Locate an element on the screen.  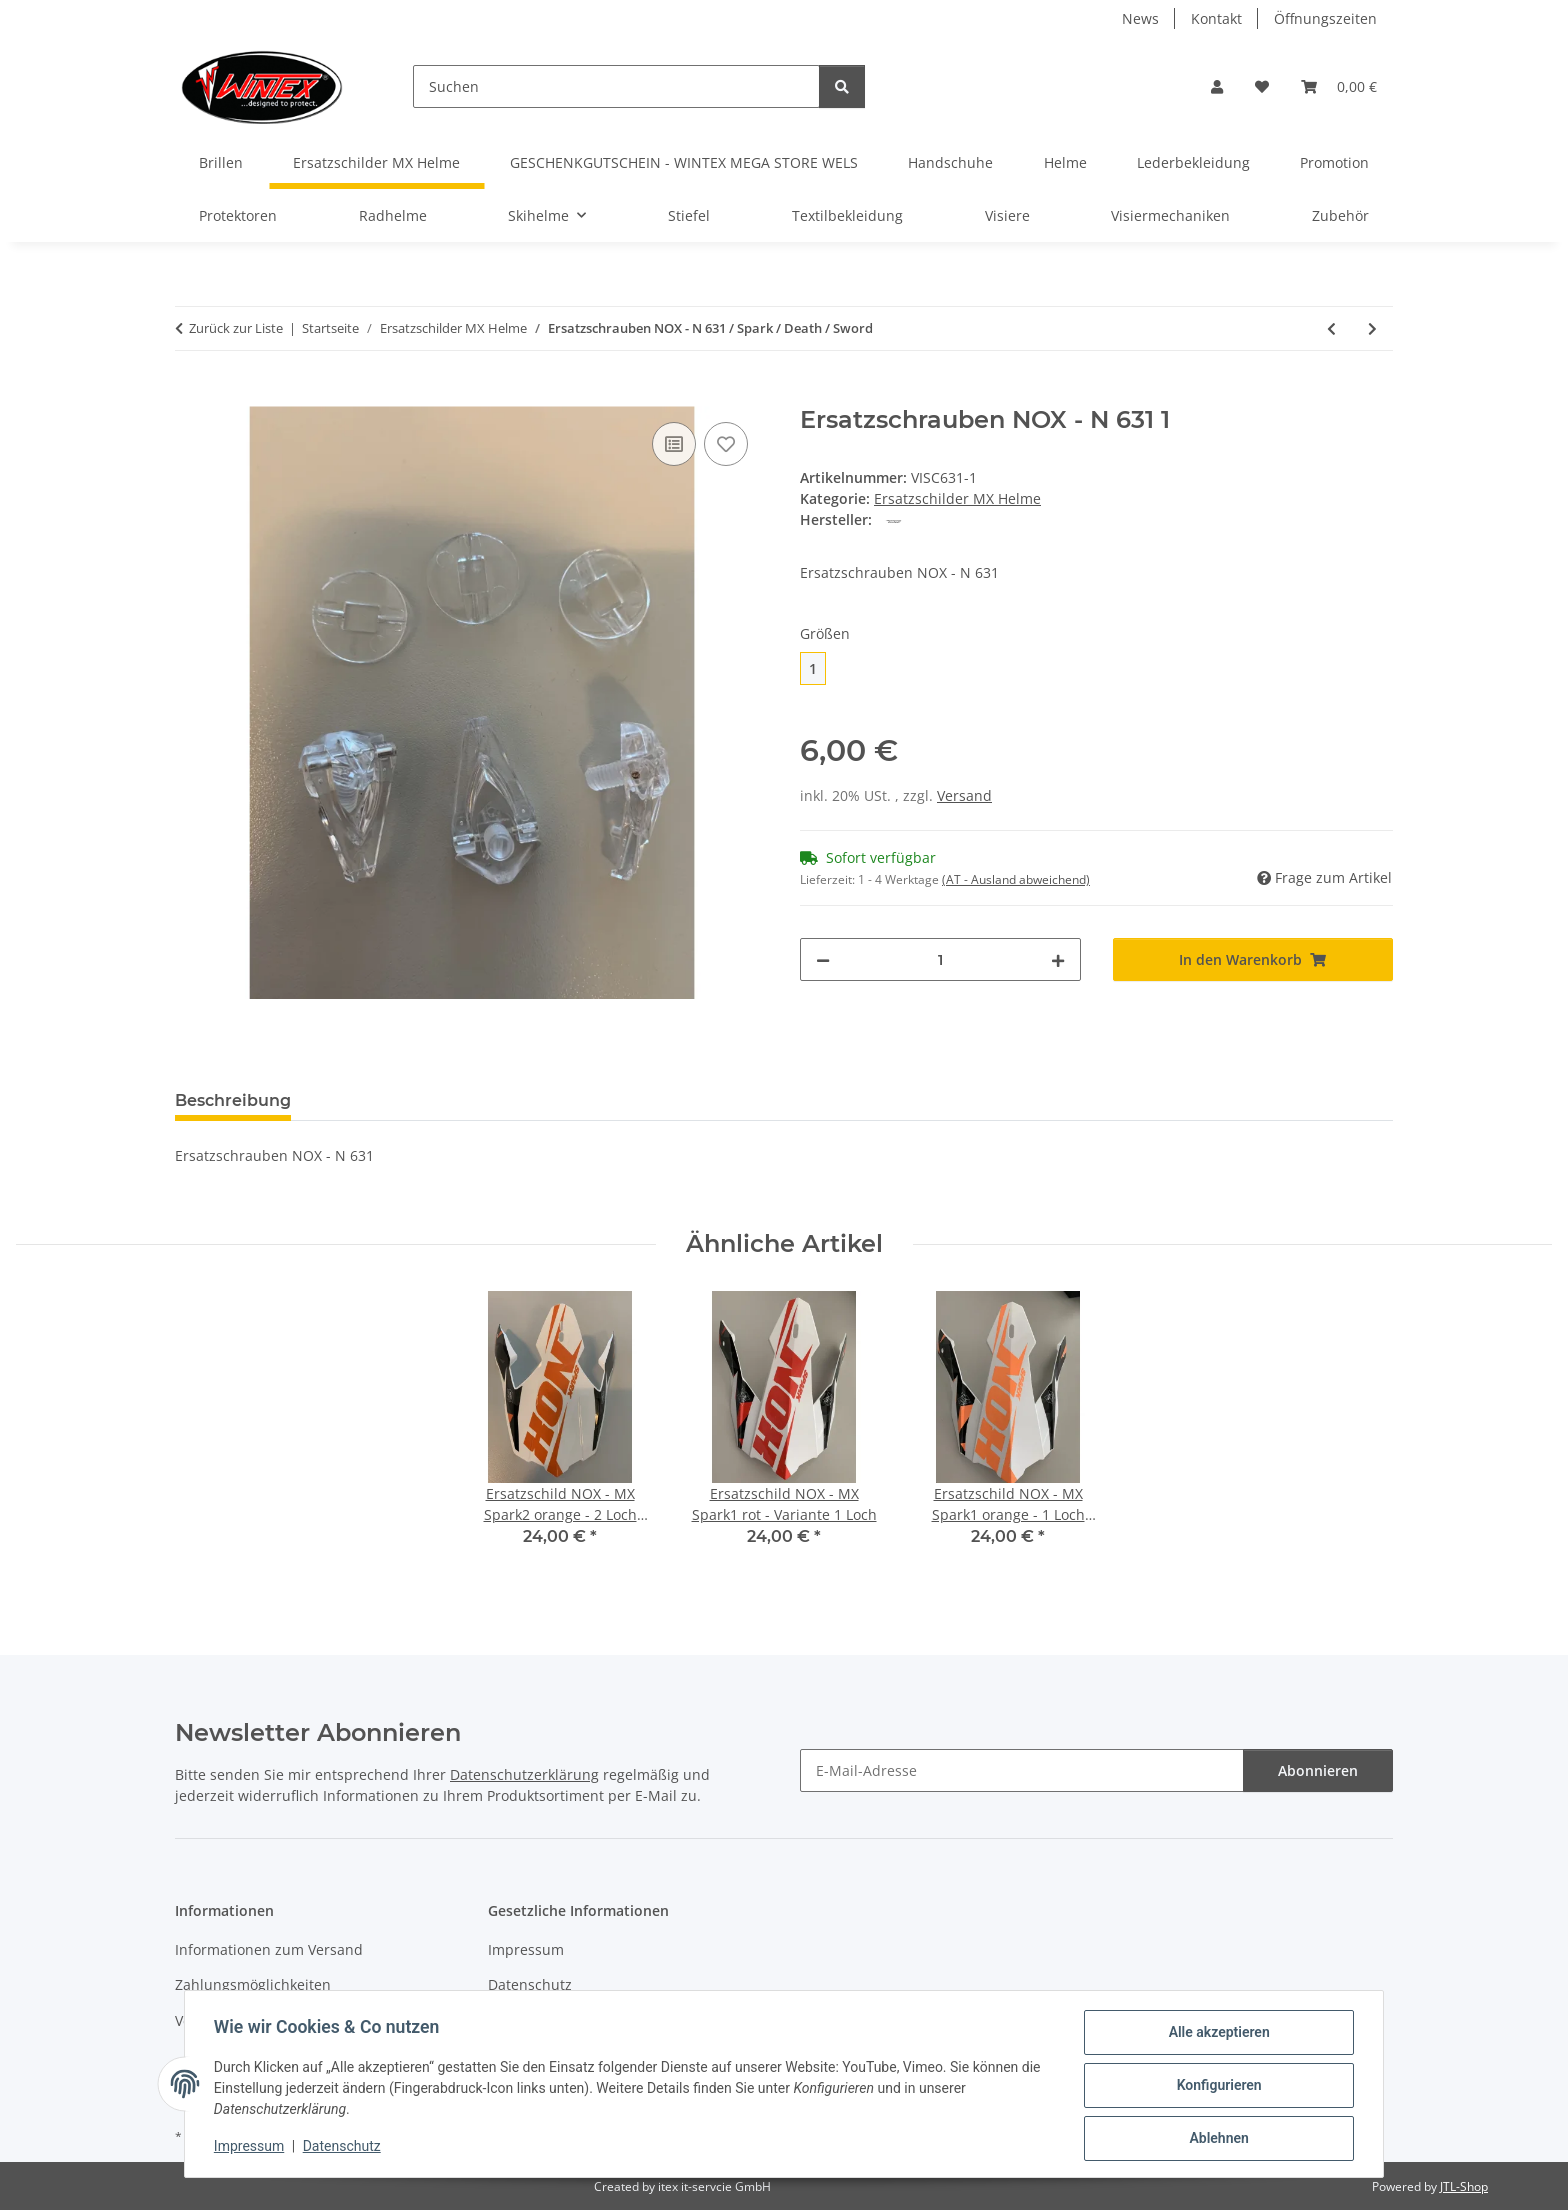
[Menge] is located at coordinates (940, 959).